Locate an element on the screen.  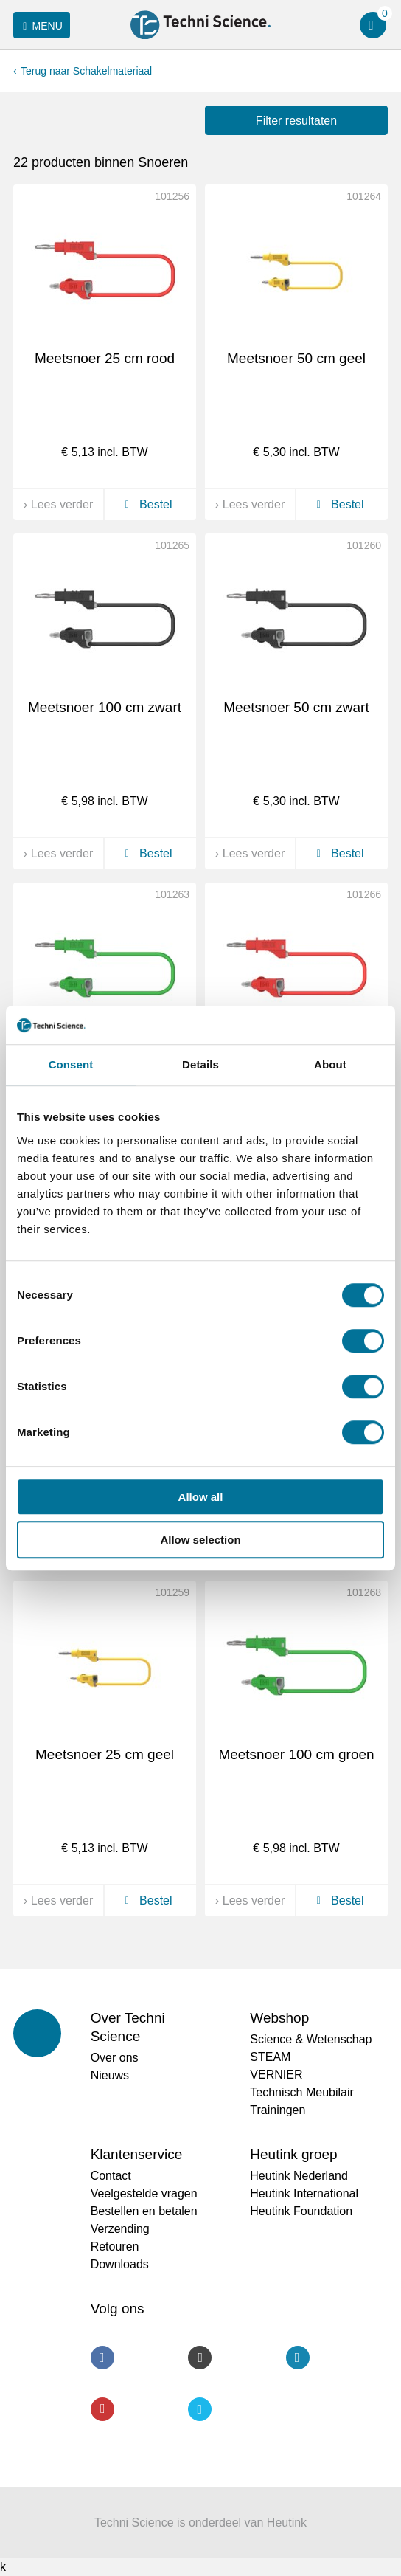
Menu is located at coordinates (40, 26).